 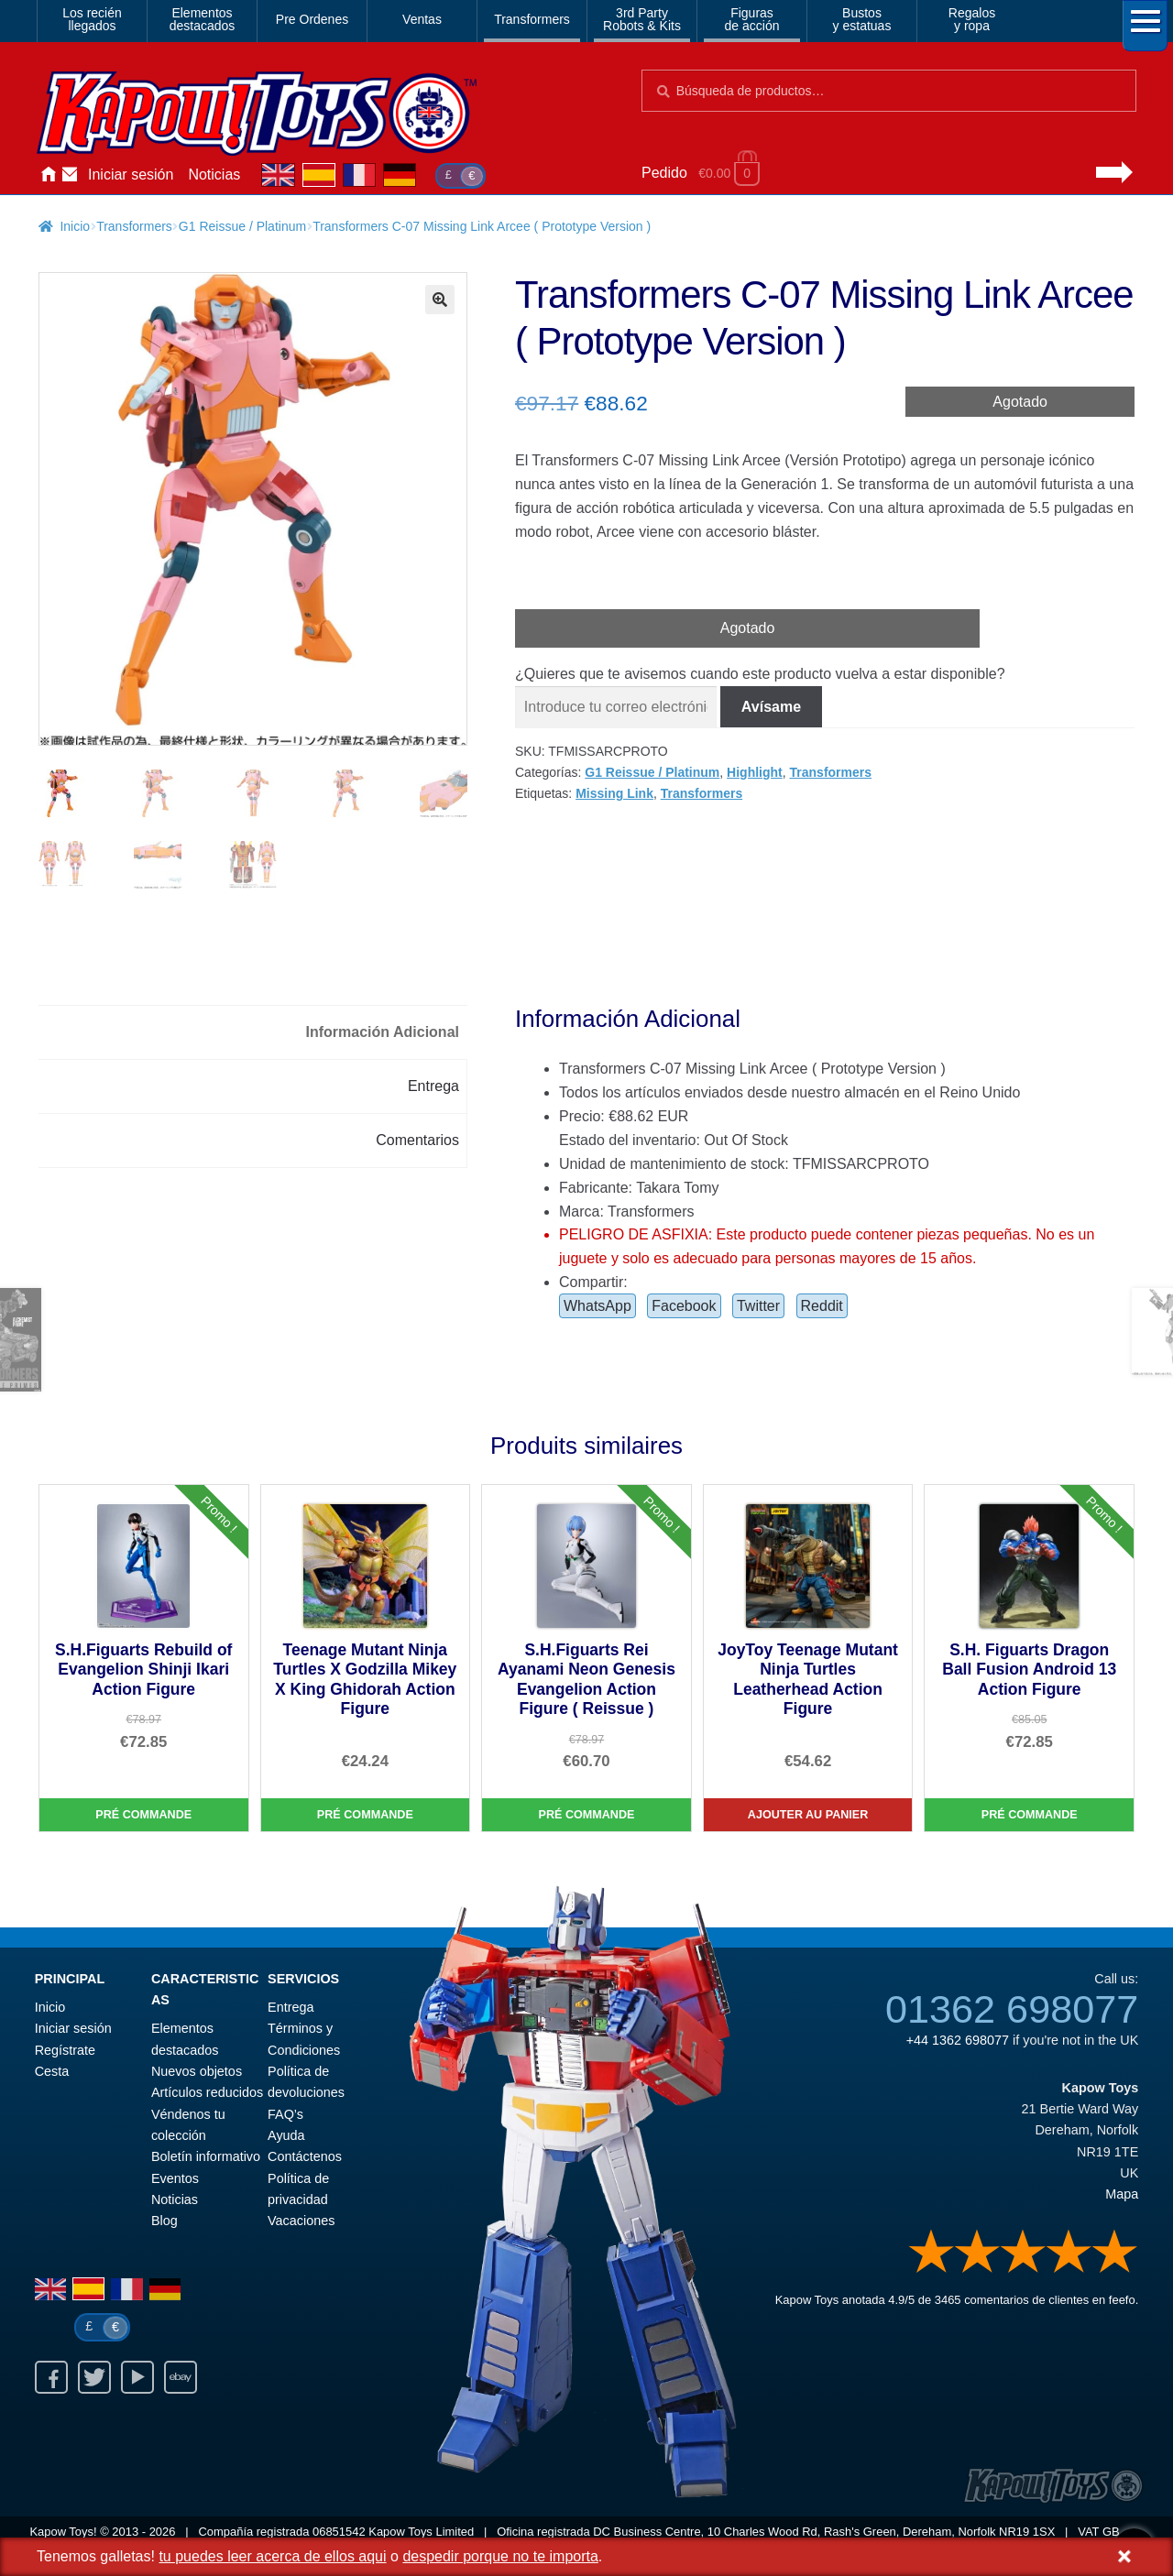 I want to click on 01362 698077, so click(x=1011, y=2011).